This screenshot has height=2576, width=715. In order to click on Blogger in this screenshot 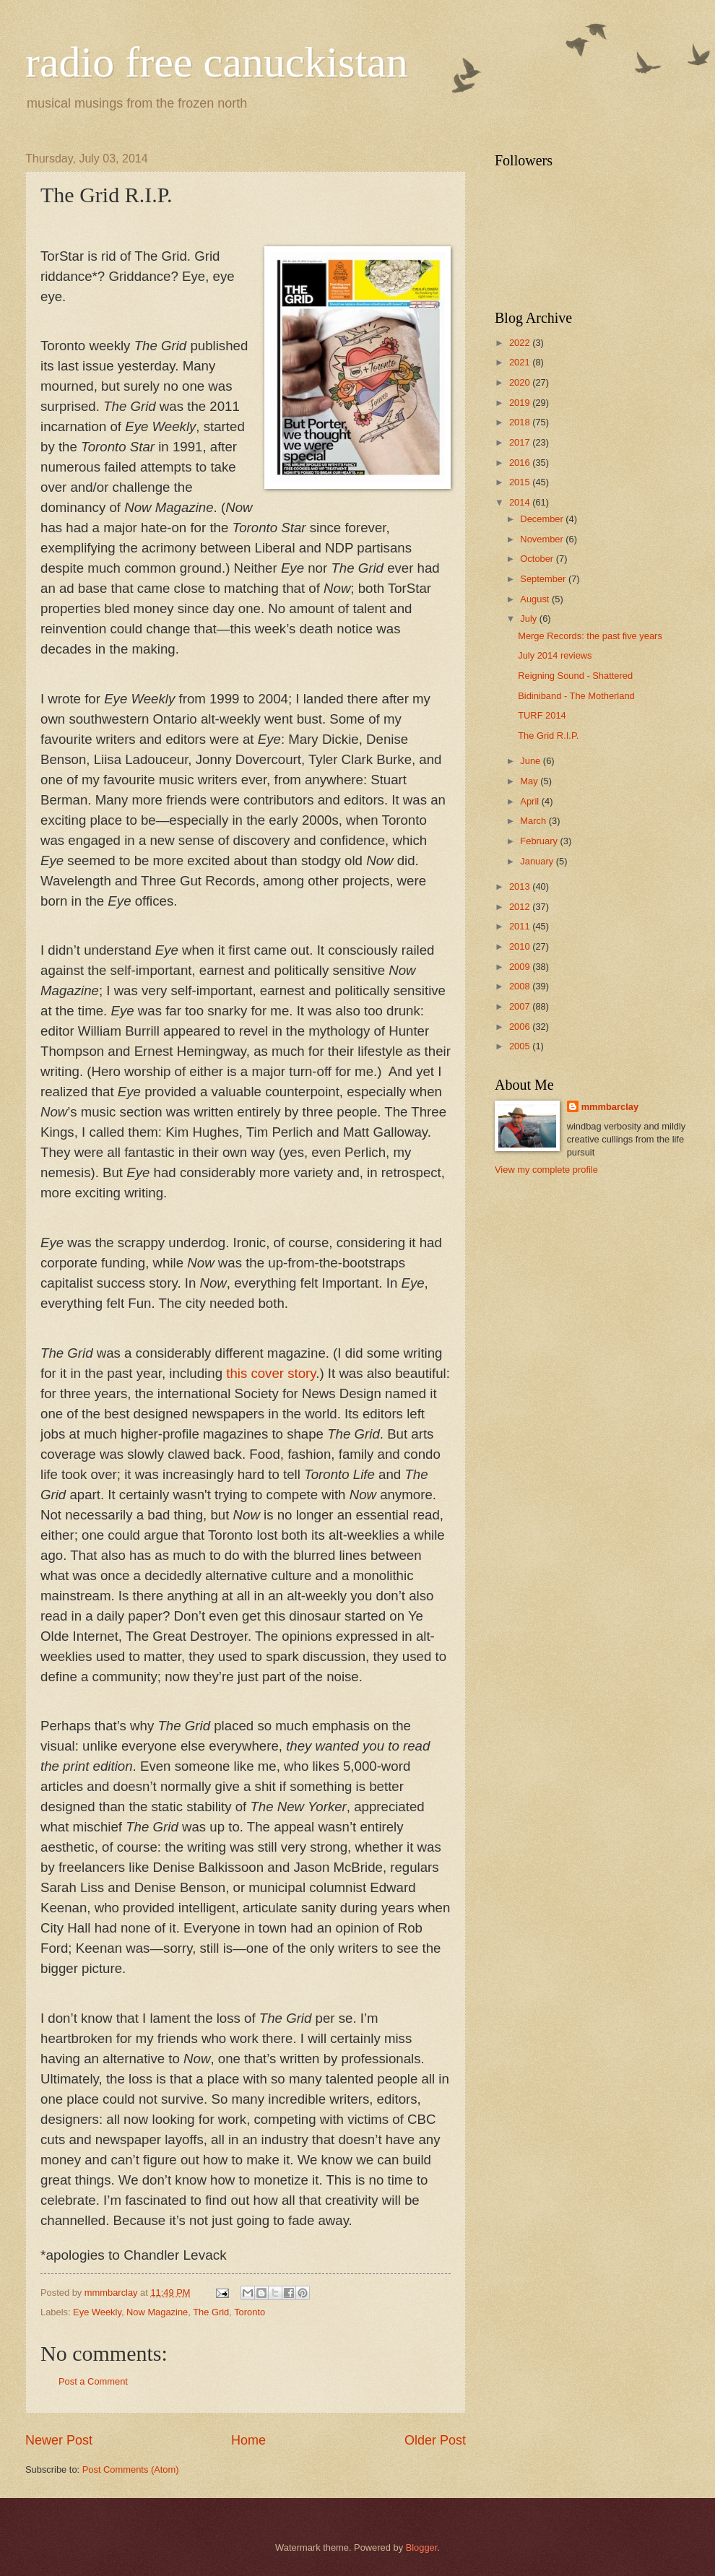, I will do `click(422, 2547)`.